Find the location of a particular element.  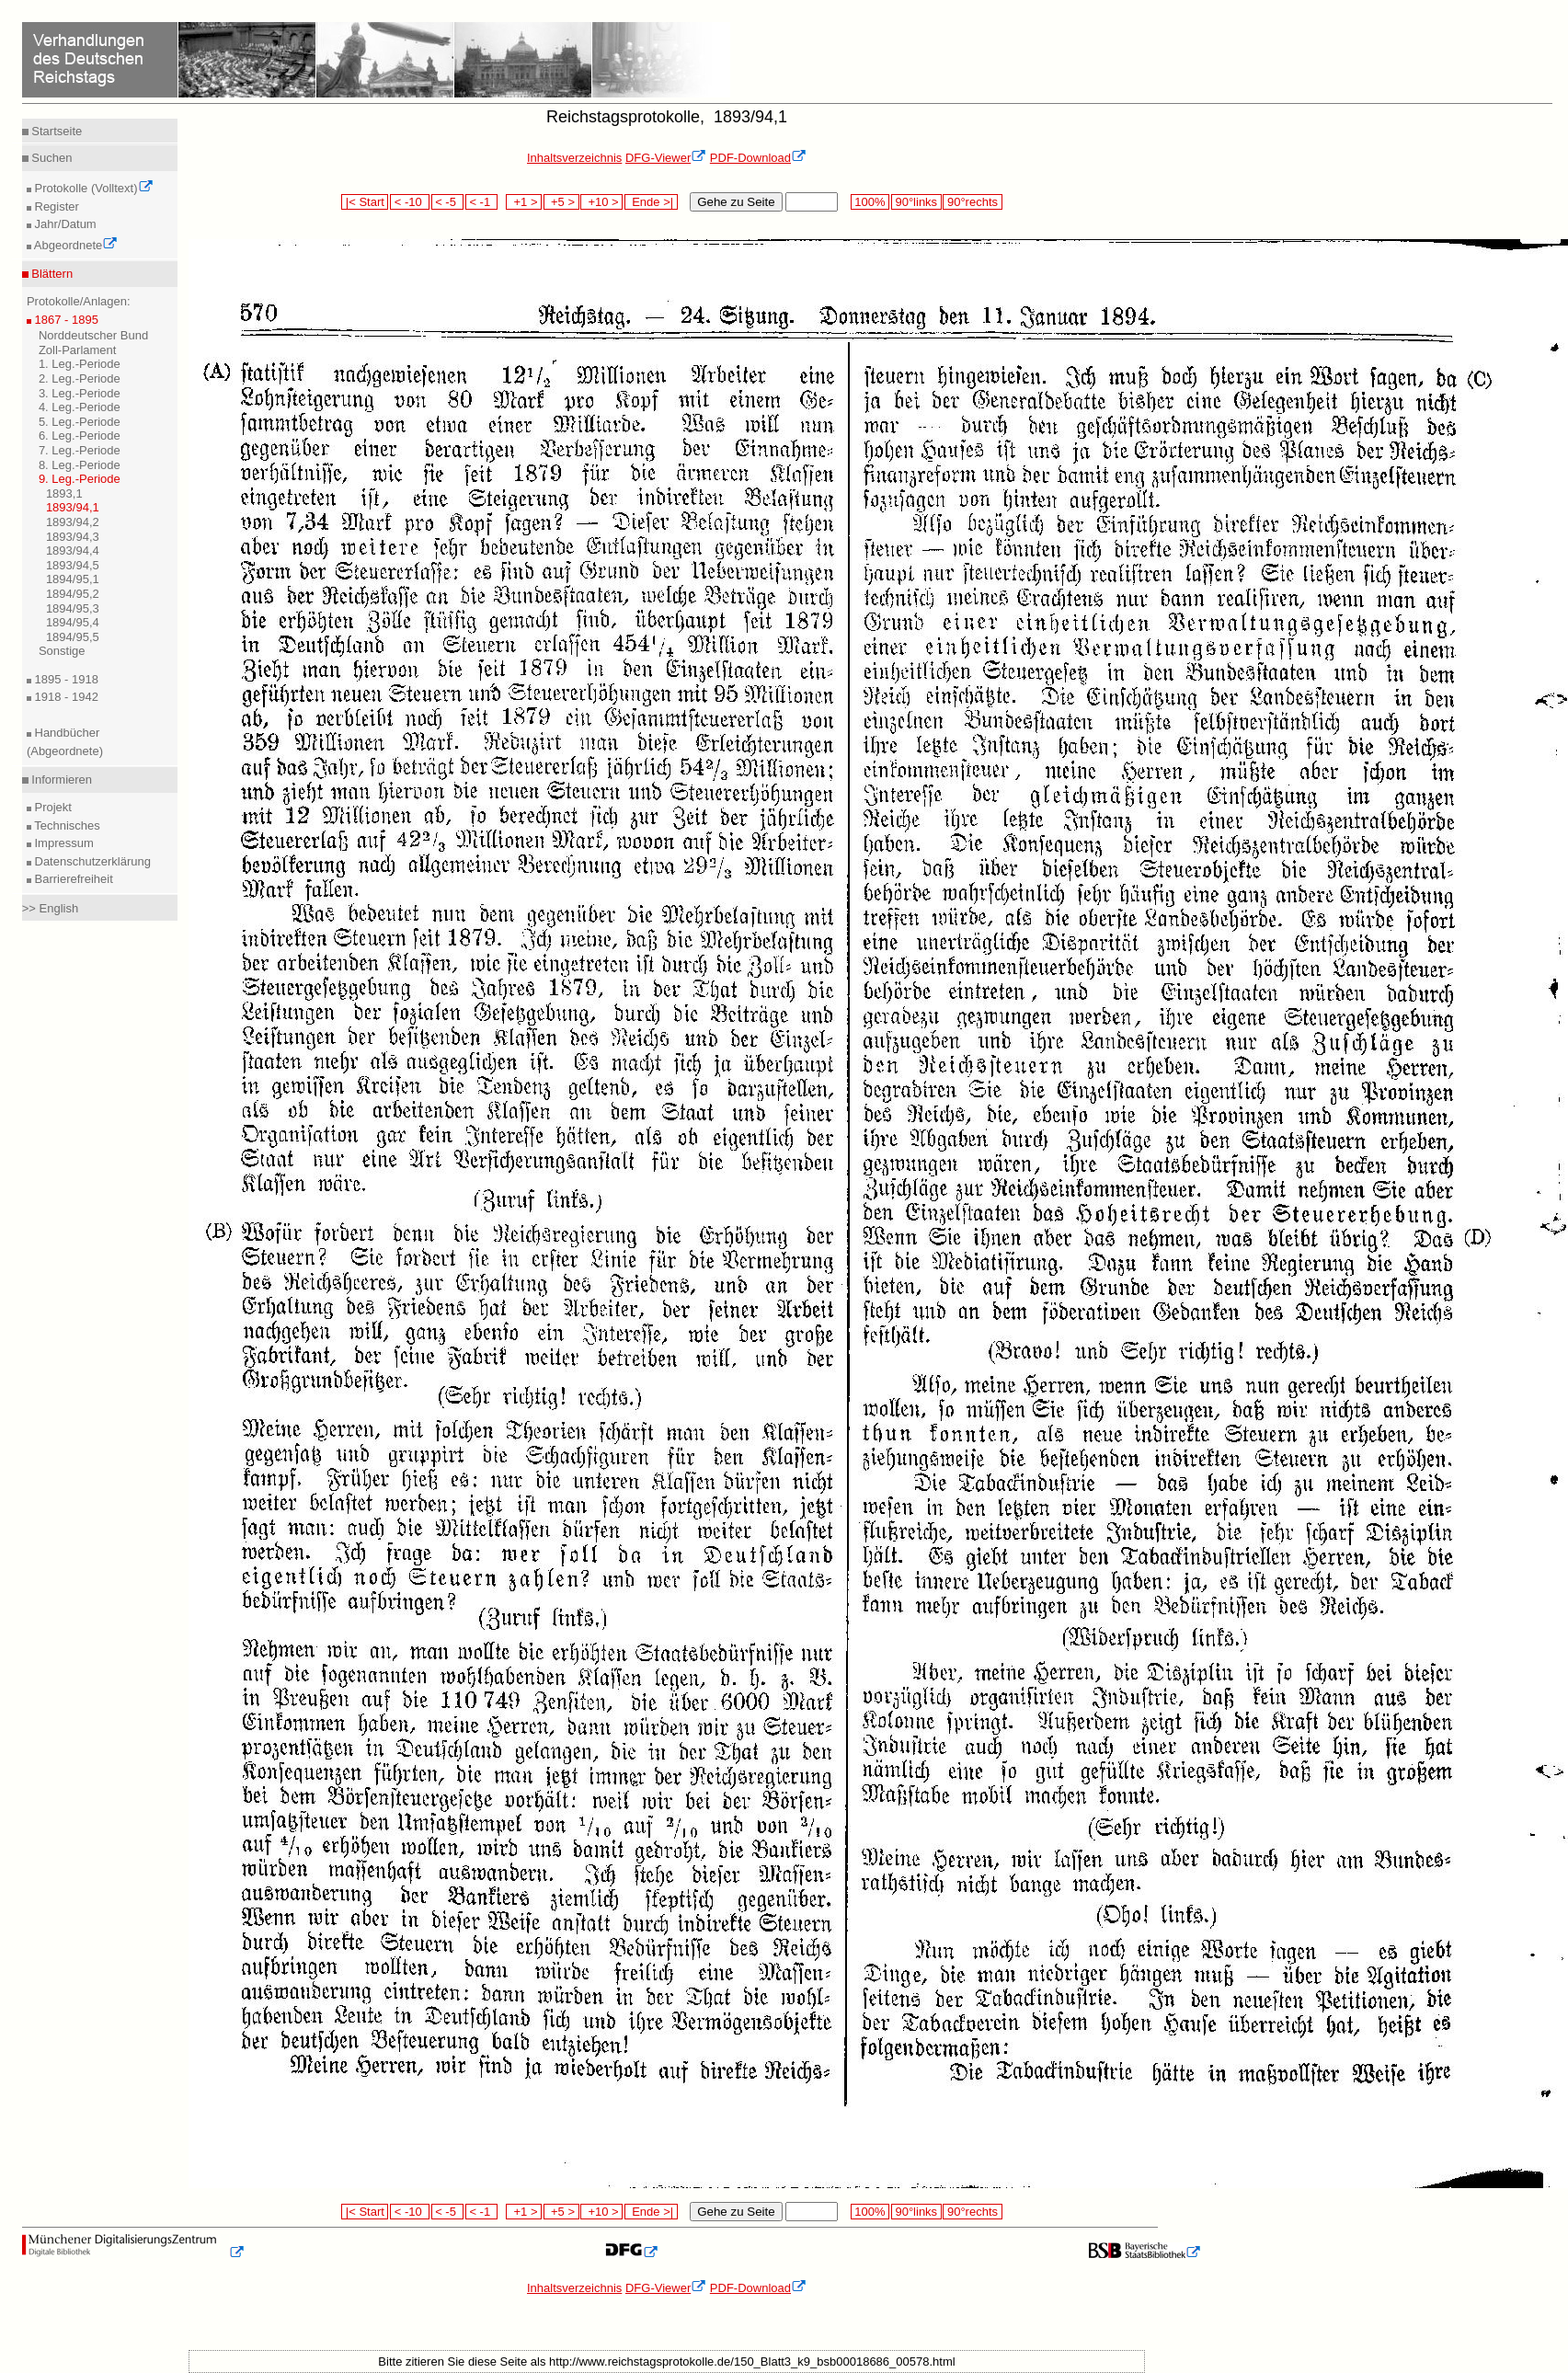

+5 > is located at coordinates (561, 202).